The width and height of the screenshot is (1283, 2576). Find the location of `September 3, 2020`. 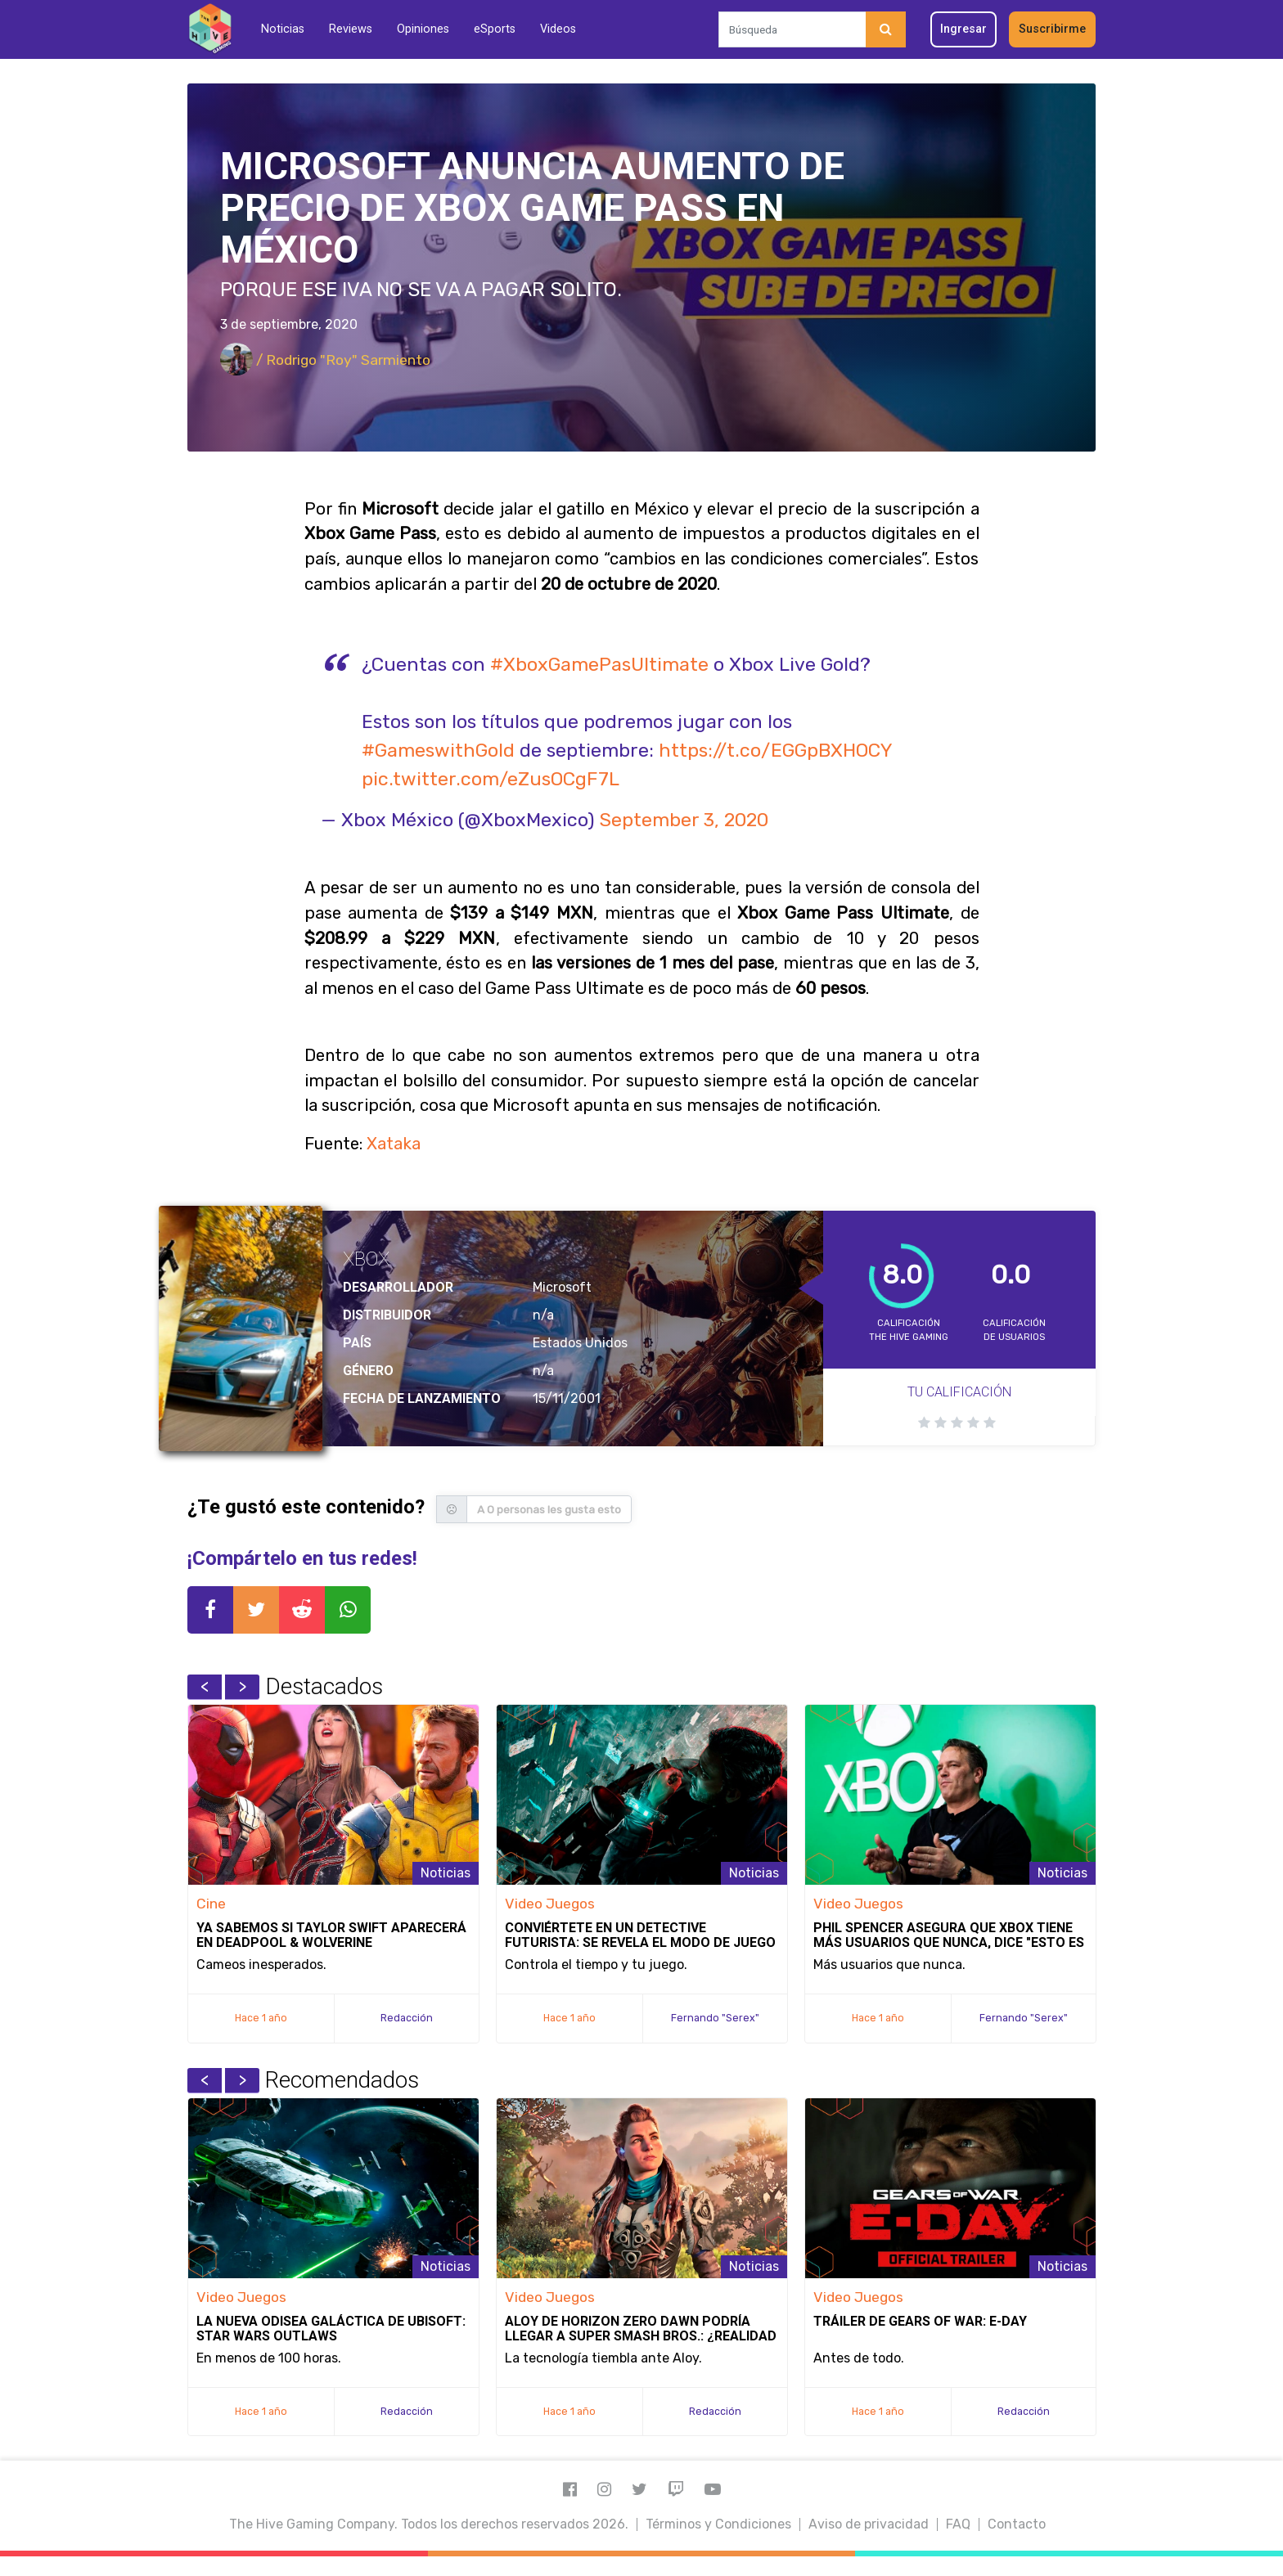

September 3, 2020 is located at coordinates (684, 819).